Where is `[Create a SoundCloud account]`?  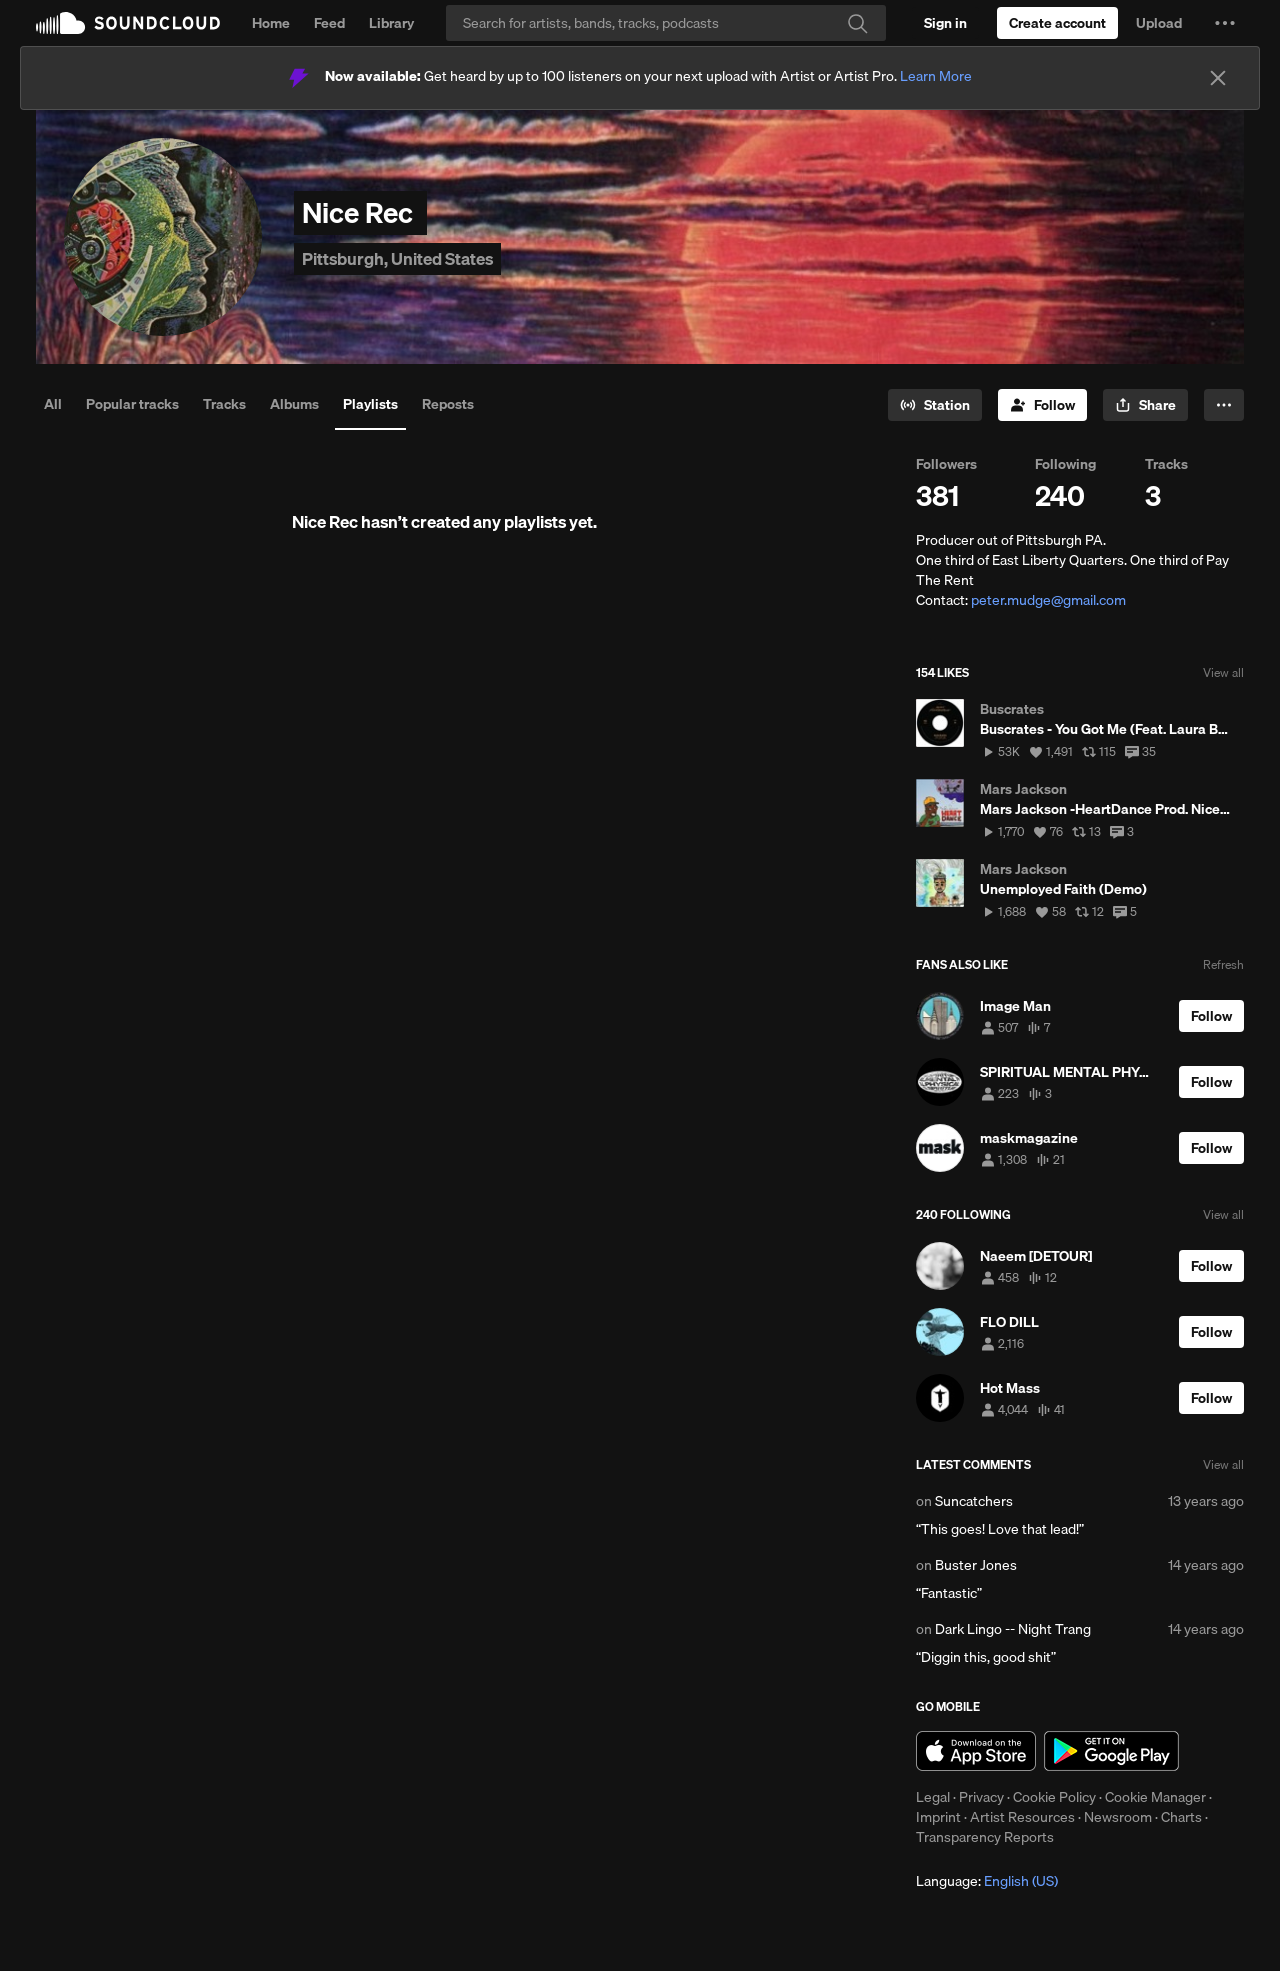 [Create a SoundCloud account] is located at coordinates (1057, 23).